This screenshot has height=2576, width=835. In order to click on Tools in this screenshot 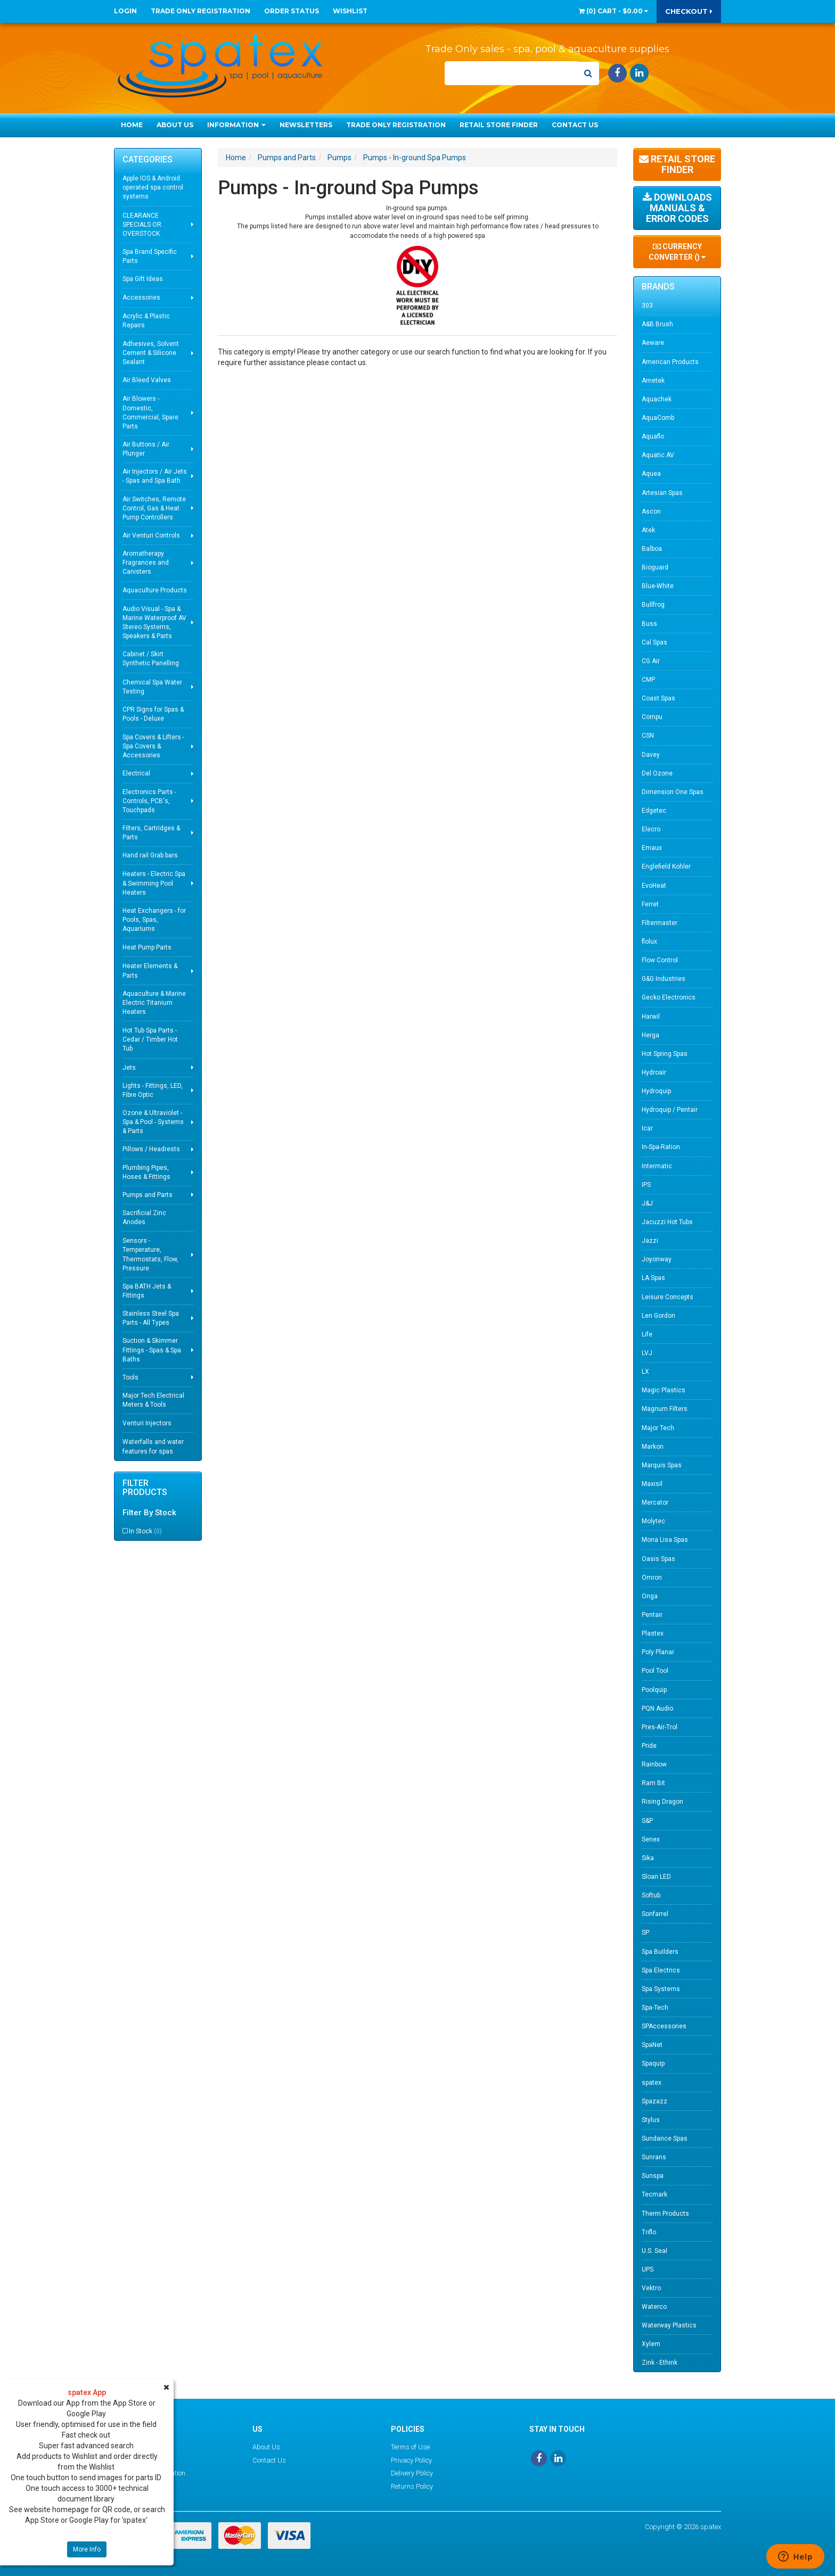, I will do `click(130, 1377)`.